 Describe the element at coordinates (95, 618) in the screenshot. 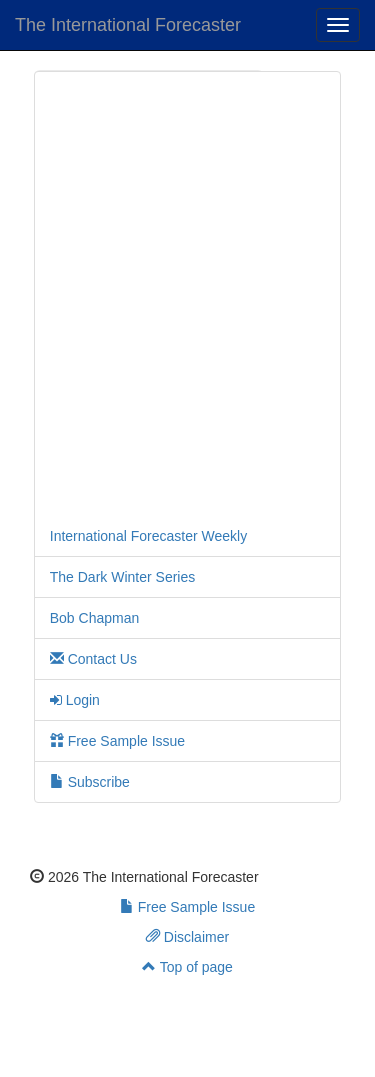

I see `Bob Chapman` at that location.